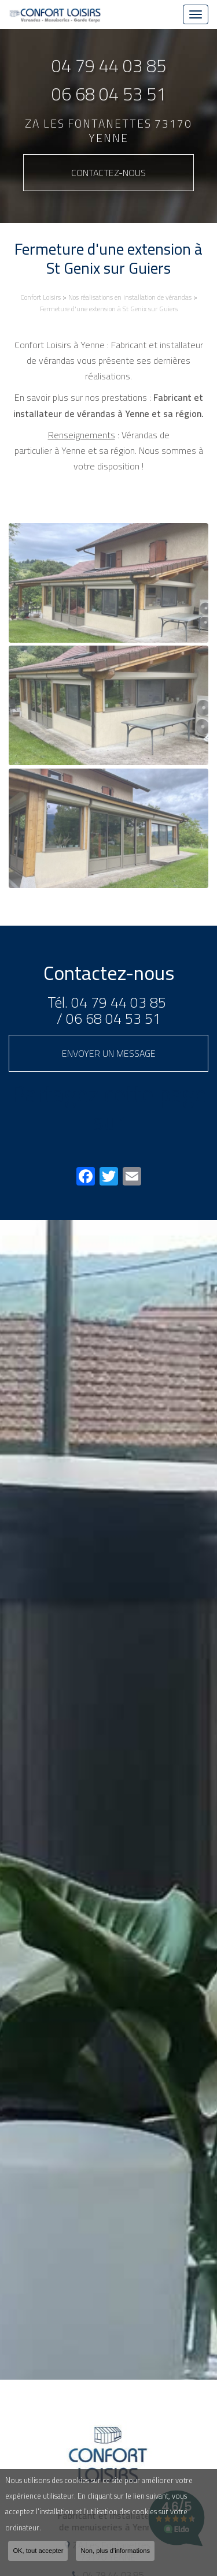  I want to click on Nos réalisations en installation de vérandas, so click(130, 297).